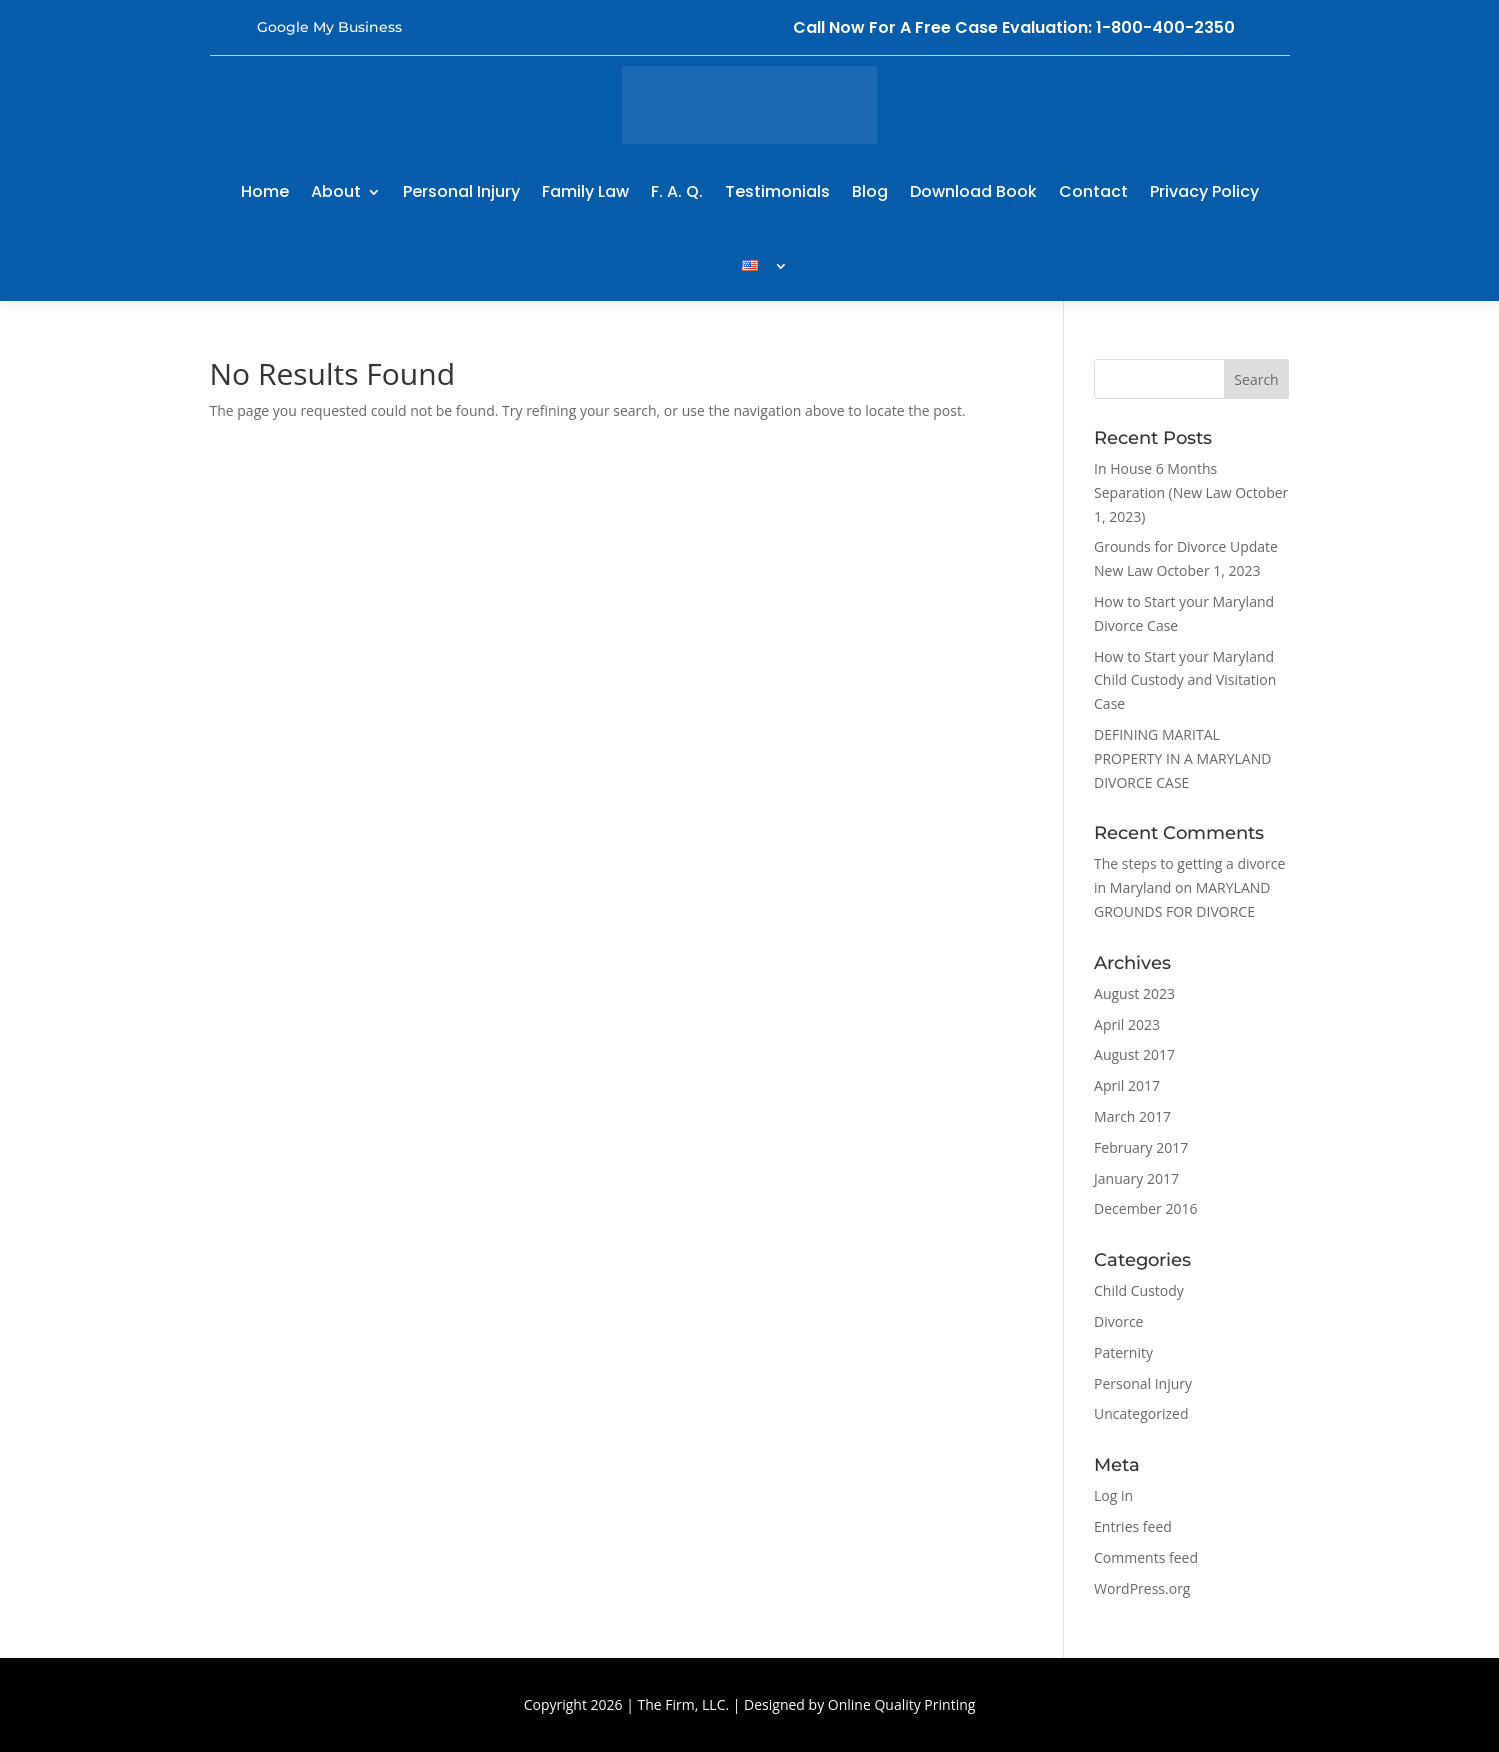 This screenshot has height=1752, width=1499. What do you see at coordinates (973, 191) in the screenshot?
I see `Download Book` at bounding box center [973, 191].